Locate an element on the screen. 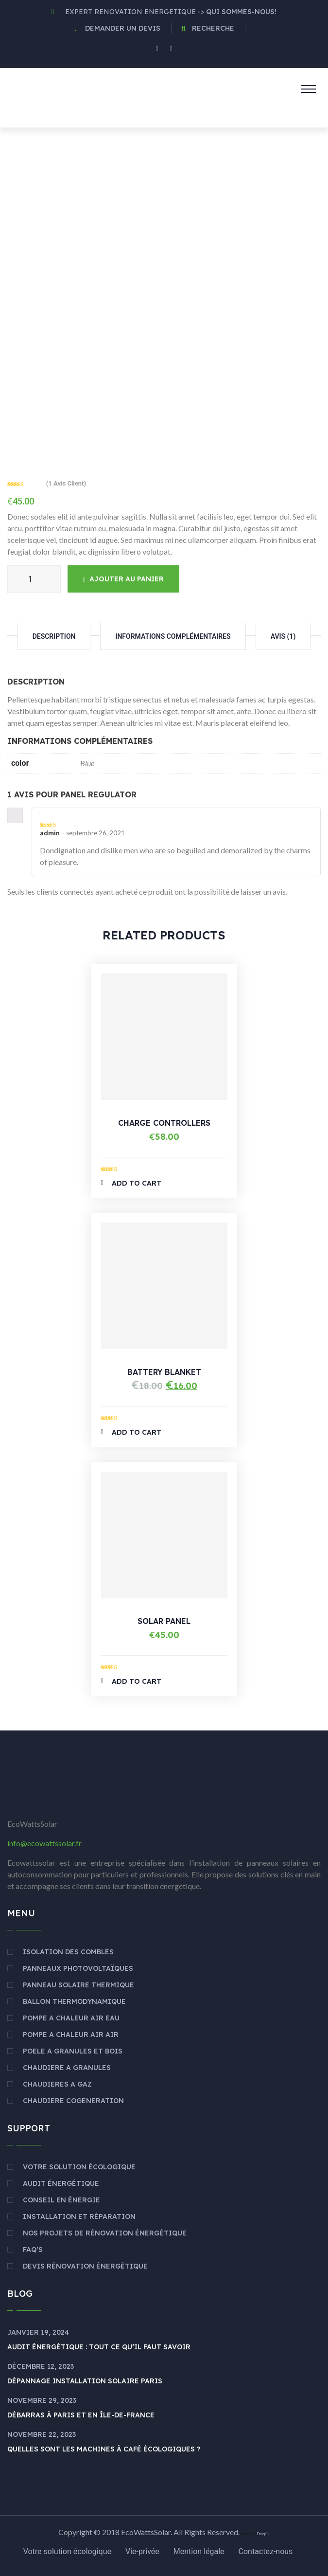  Add to Cart is located at coordinates (131, 1183).